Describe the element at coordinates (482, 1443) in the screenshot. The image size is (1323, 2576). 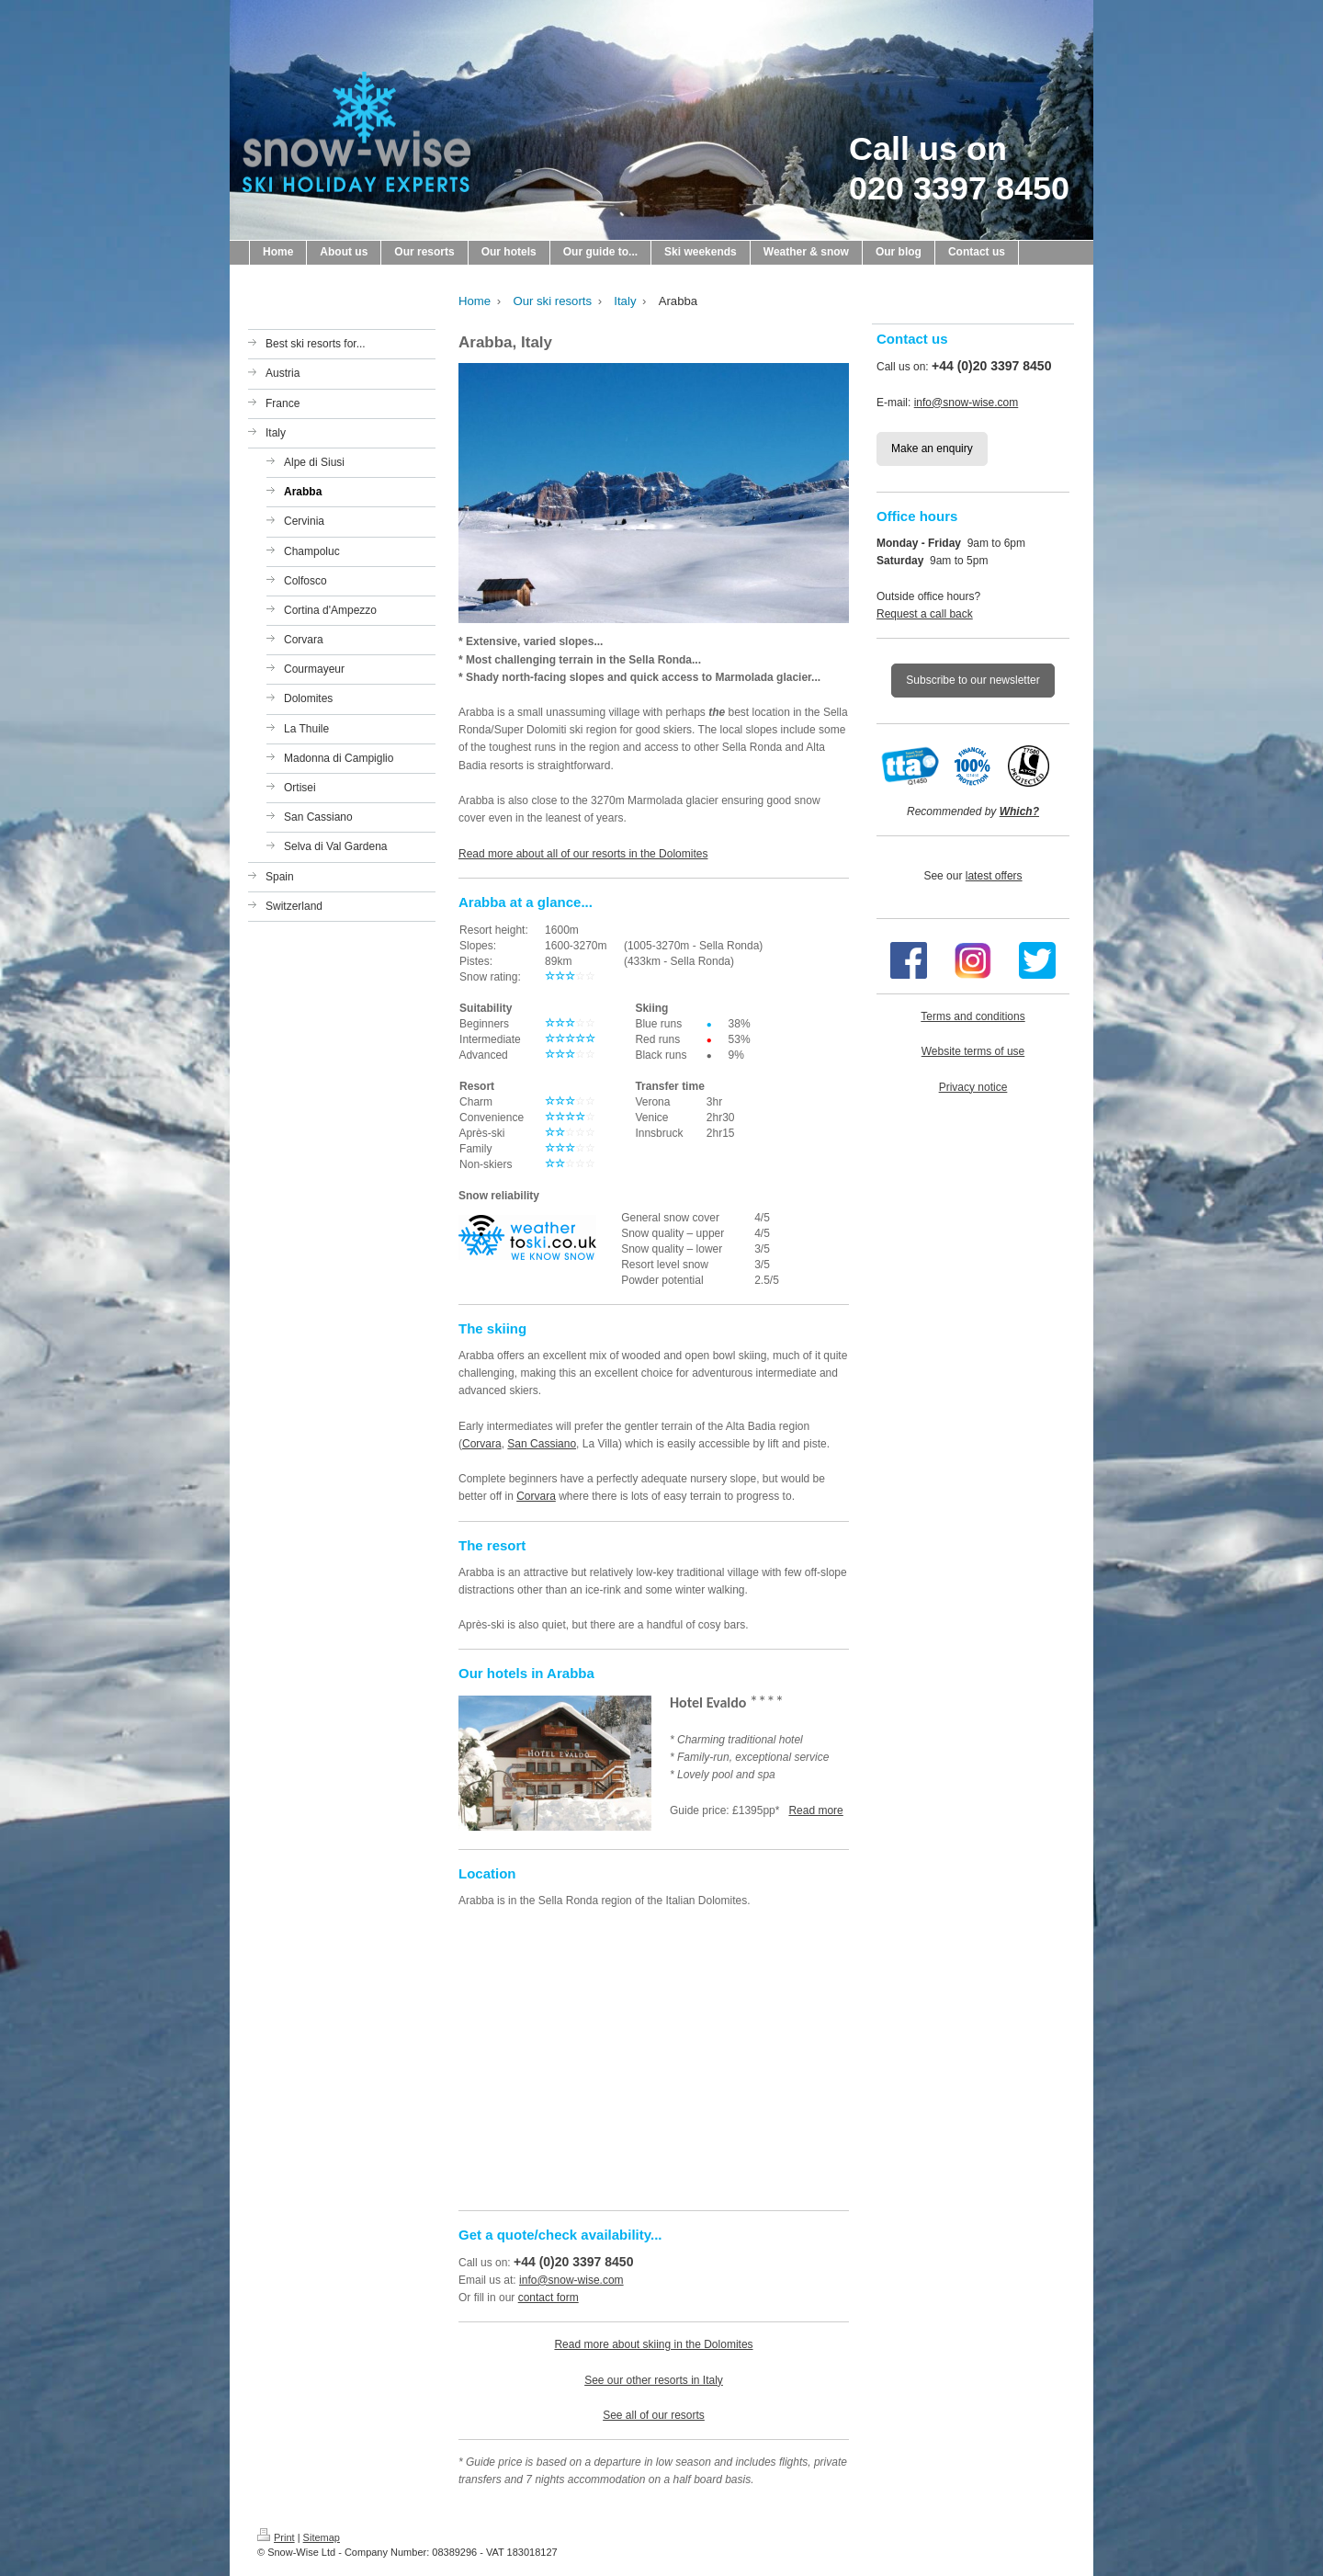
I see `Corvara` at that location.